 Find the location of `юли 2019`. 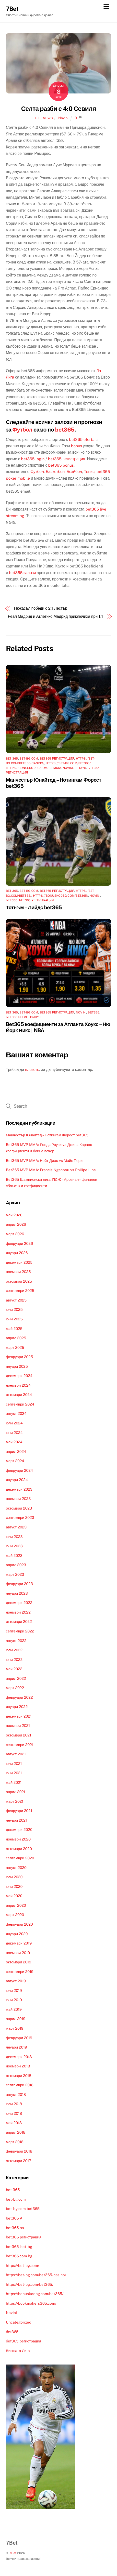

юли 2019 is located at coordinates (14, 1990).